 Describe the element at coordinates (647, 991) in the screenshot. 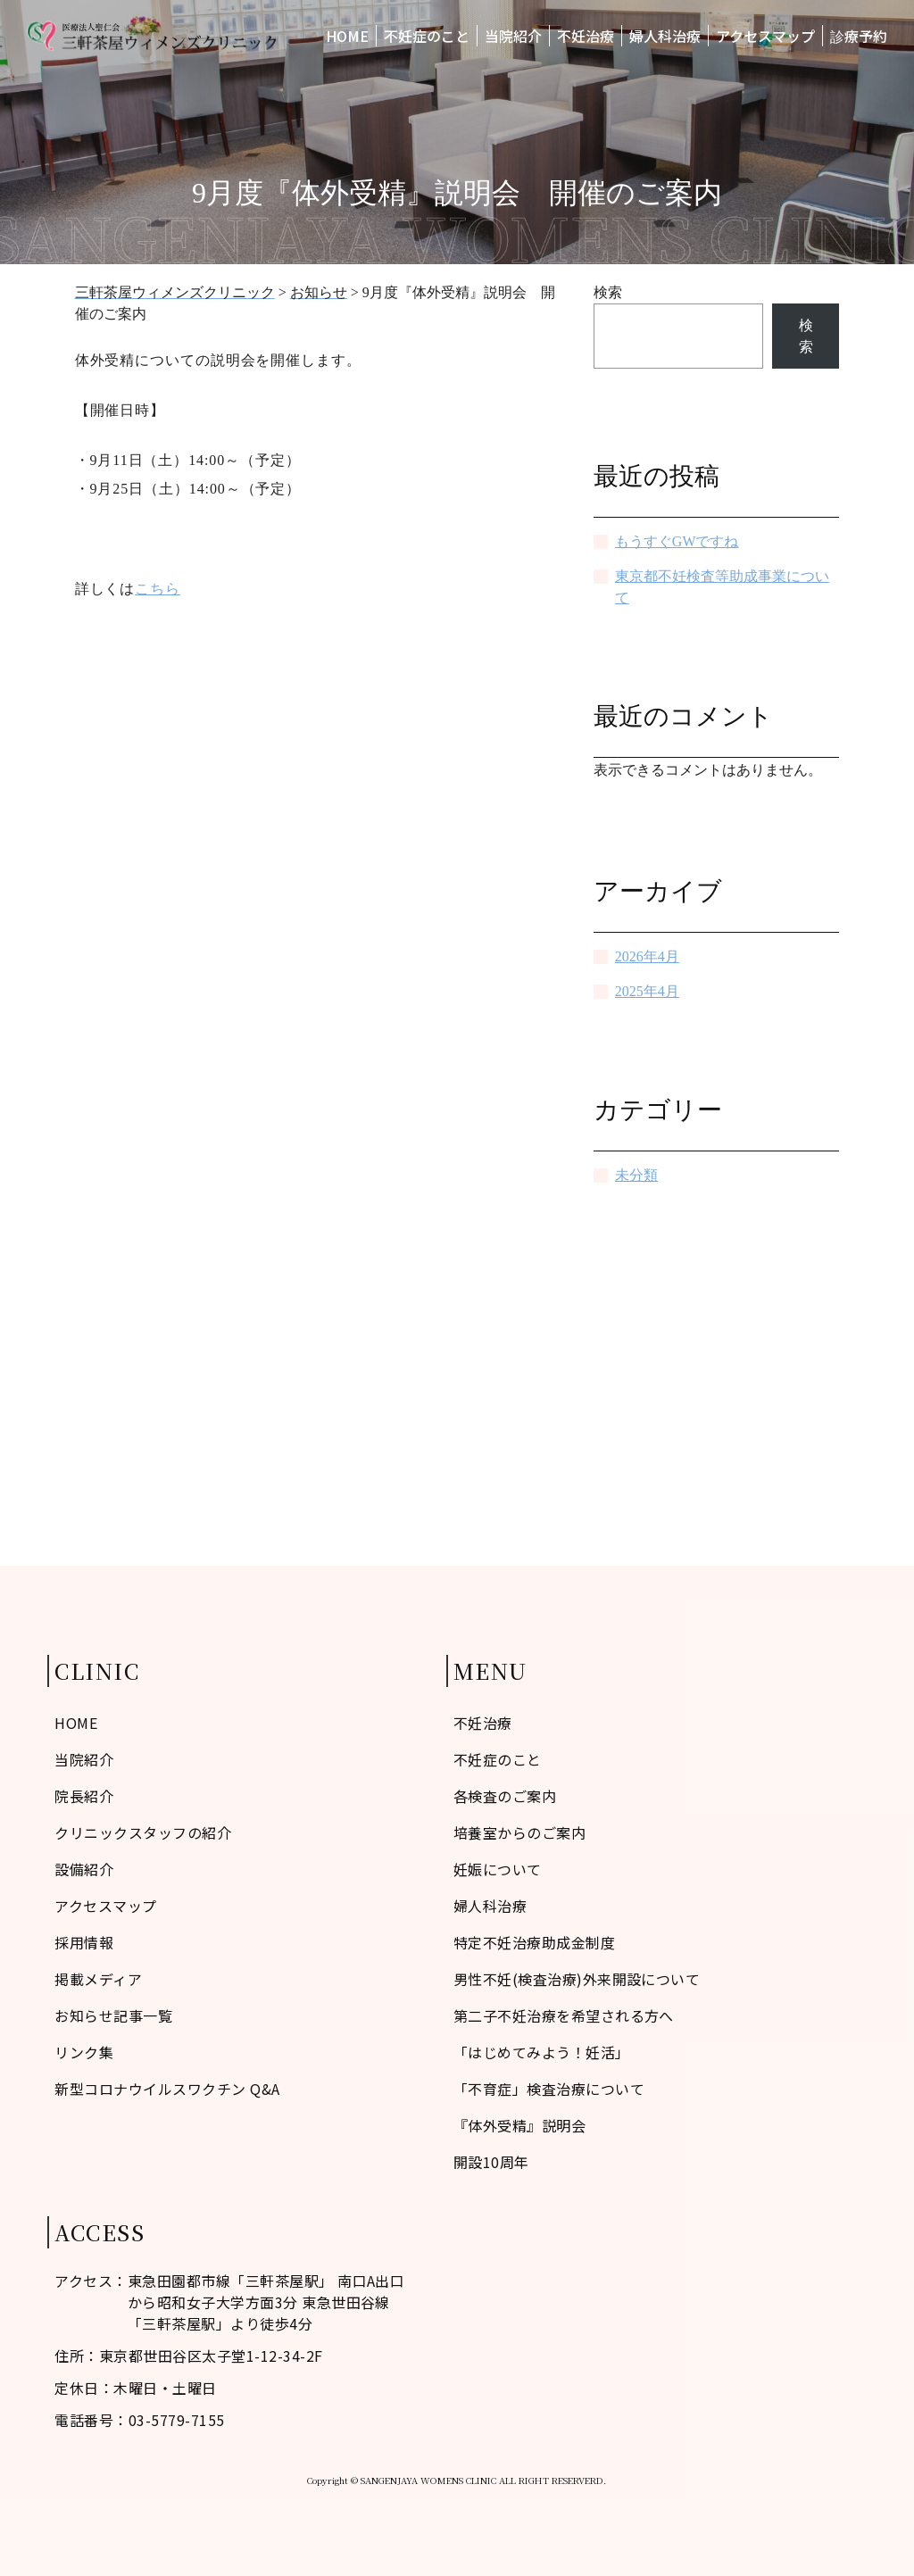

I see `2025年4月` at that location.